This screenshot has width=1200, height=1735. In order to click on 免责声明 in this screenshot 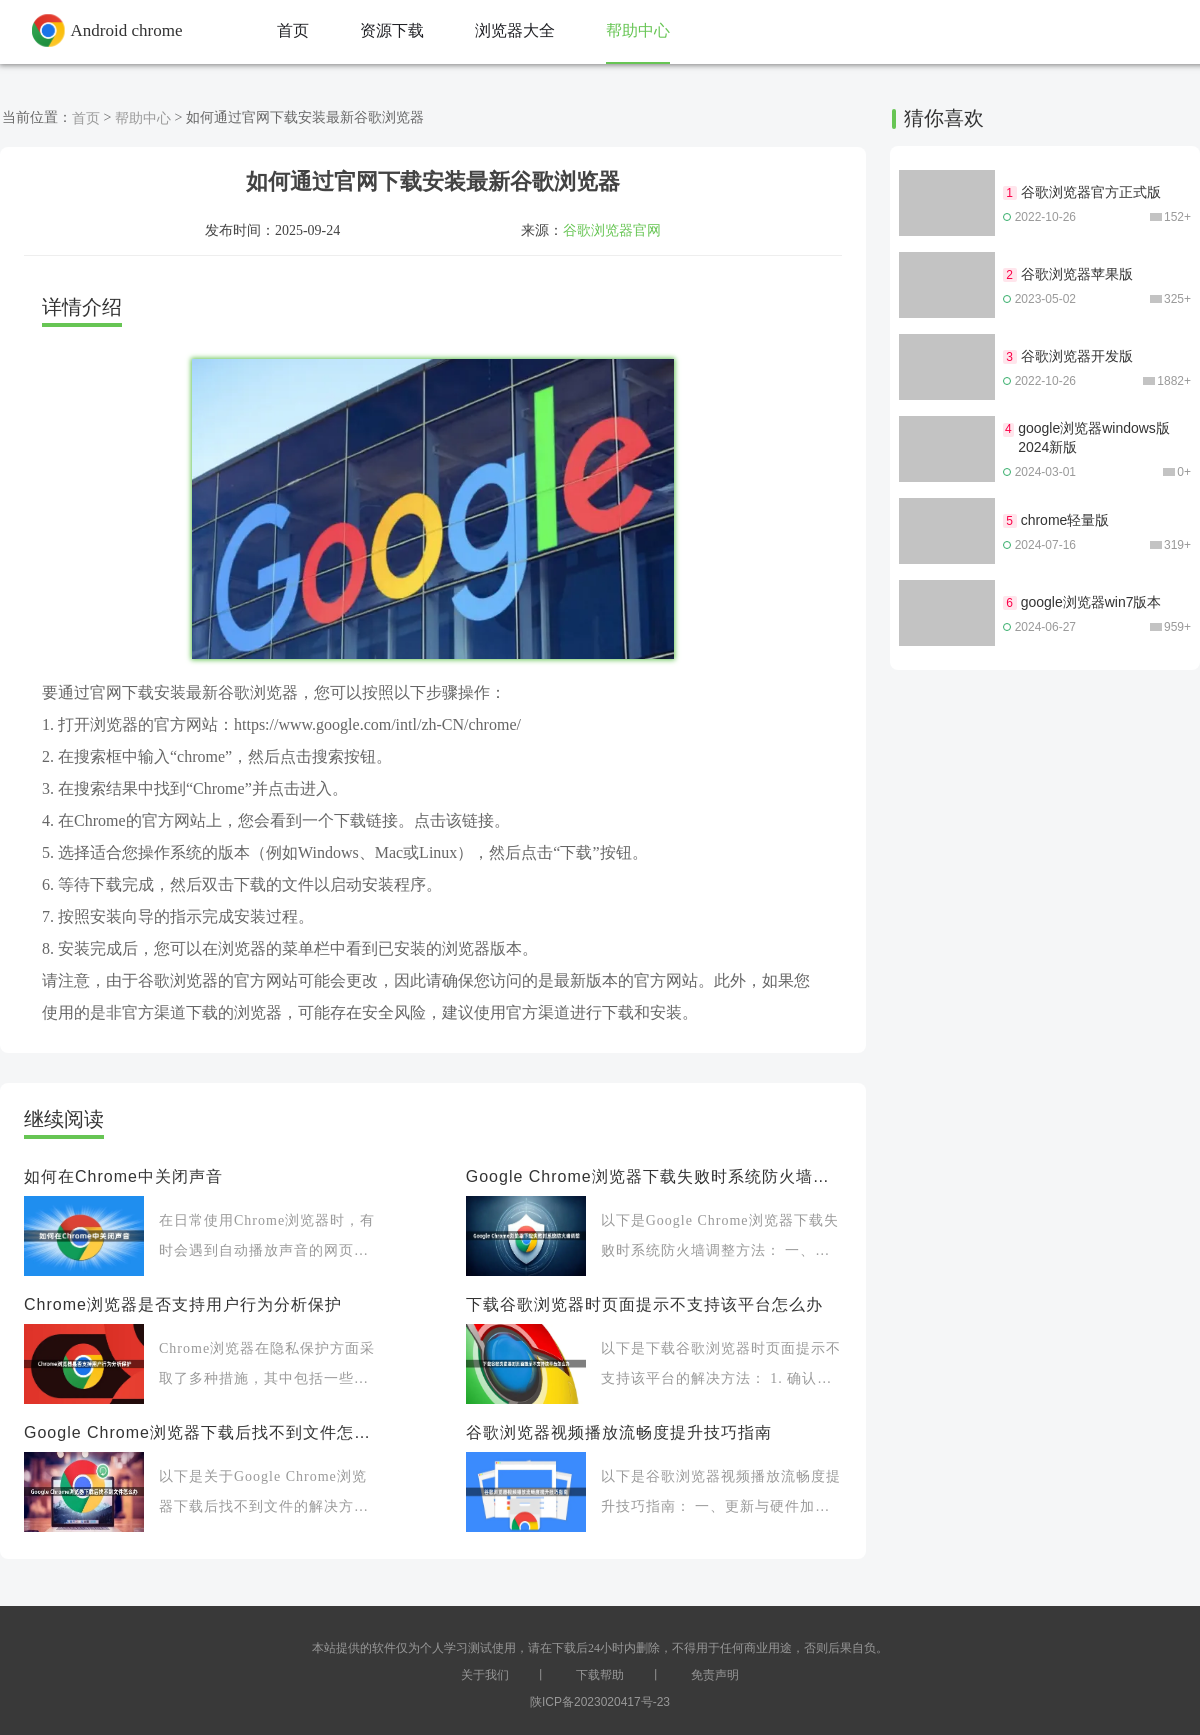, I will do `click(715, 1675)`.